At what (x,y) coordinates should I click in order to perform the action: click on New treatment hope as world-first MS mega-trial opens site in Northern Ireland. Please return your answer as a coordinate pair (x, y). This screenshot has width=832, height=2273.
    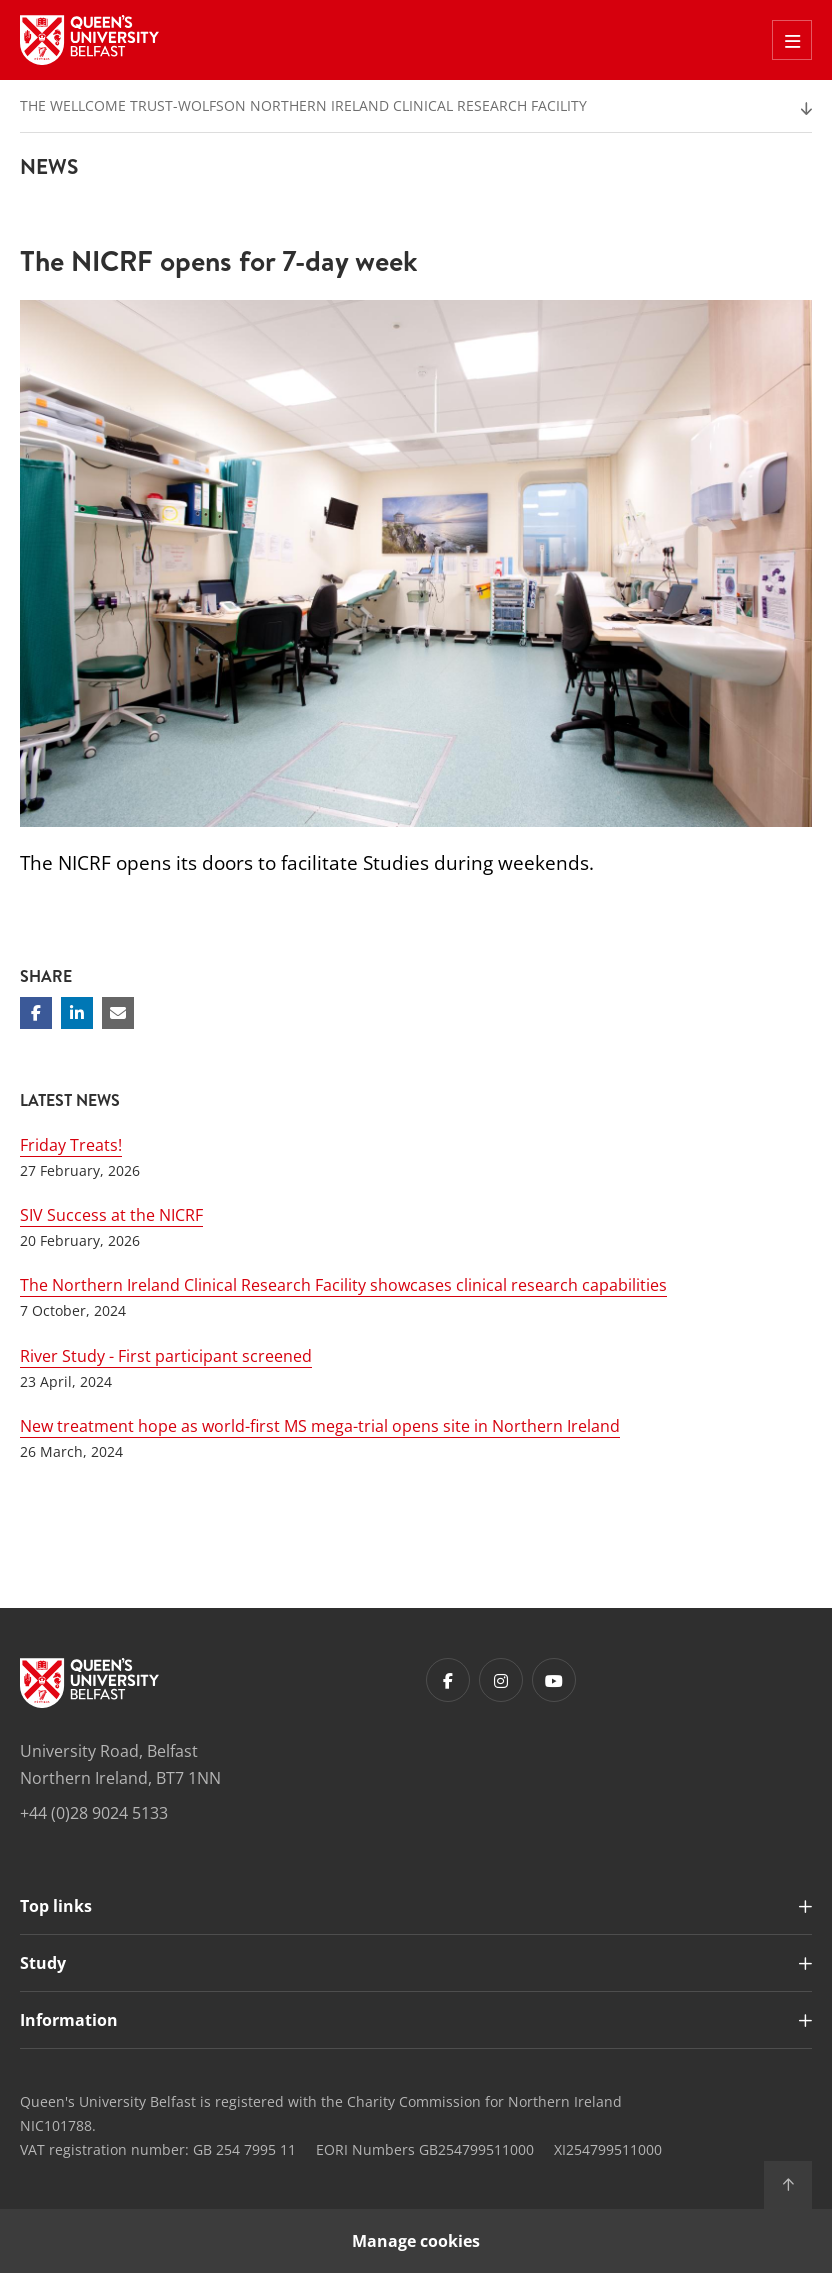
    Looking at the image, I should click on (320, 1426).